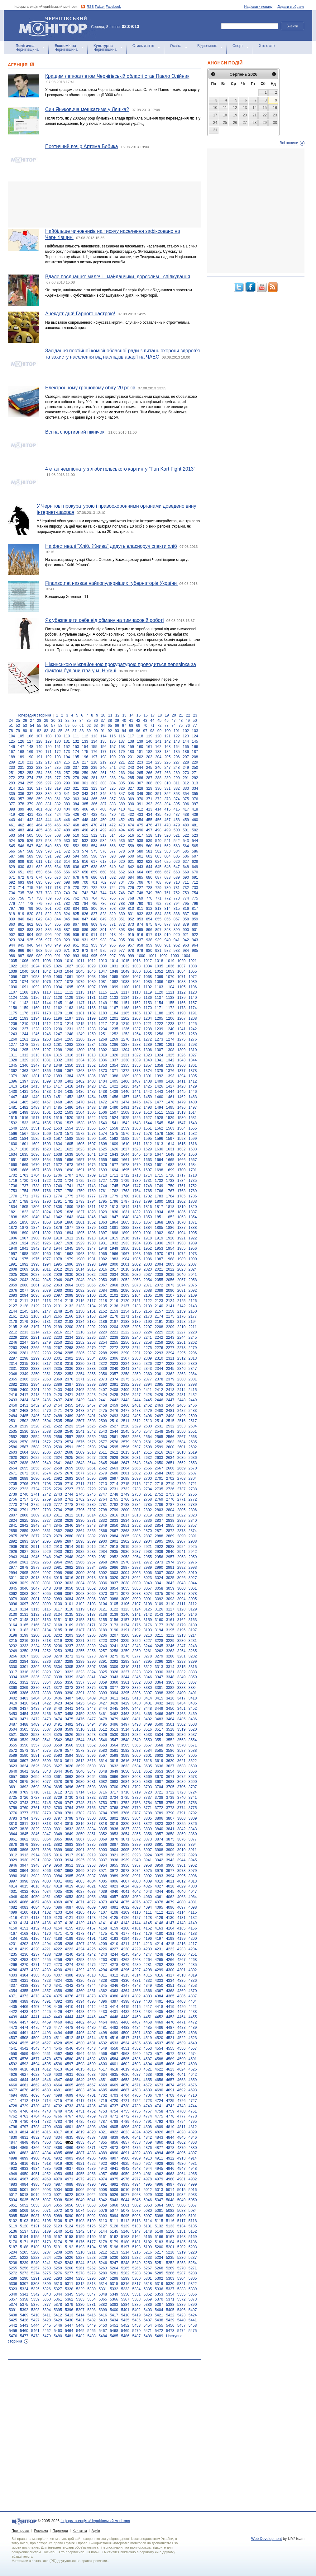 The image size is (316, 2576). Describe the element at coordinates (125, 1761) in the screenshot. I see `3616` at that location.